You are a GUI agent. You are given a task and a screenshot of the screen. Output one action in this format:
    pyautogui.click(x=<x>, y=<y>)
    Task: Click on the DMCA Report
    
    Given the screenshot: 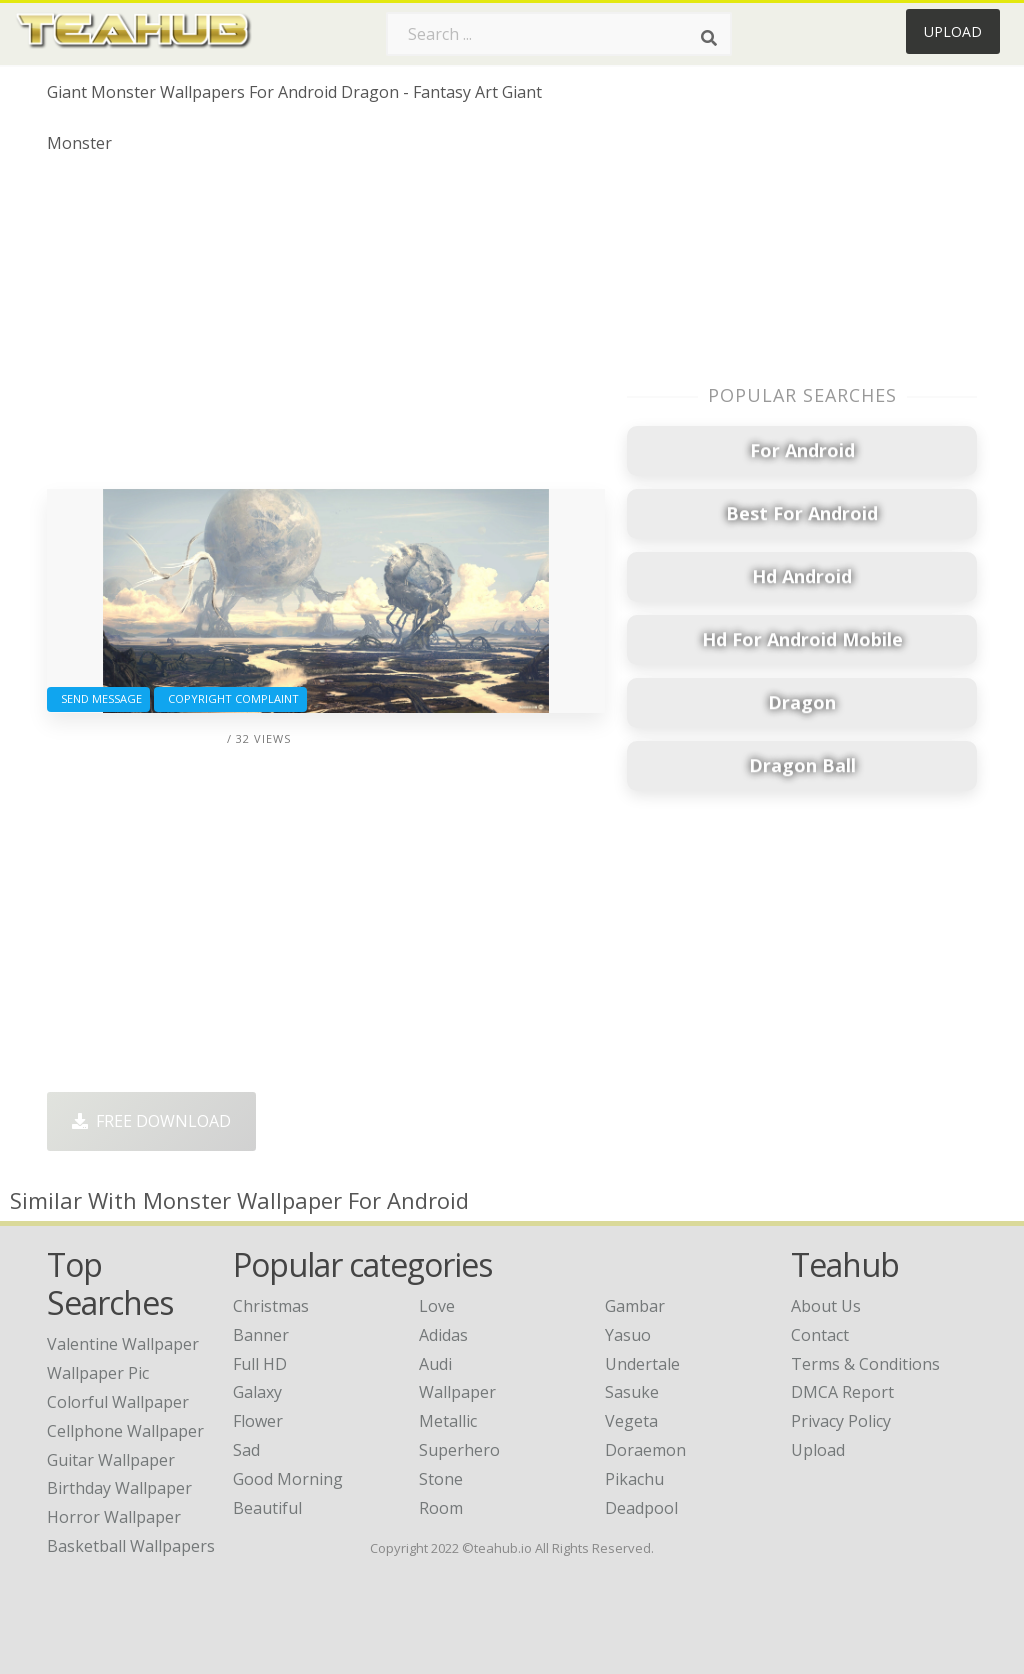 What is the action you would take?
    pyautogui.click(x=842, y=1392)
    